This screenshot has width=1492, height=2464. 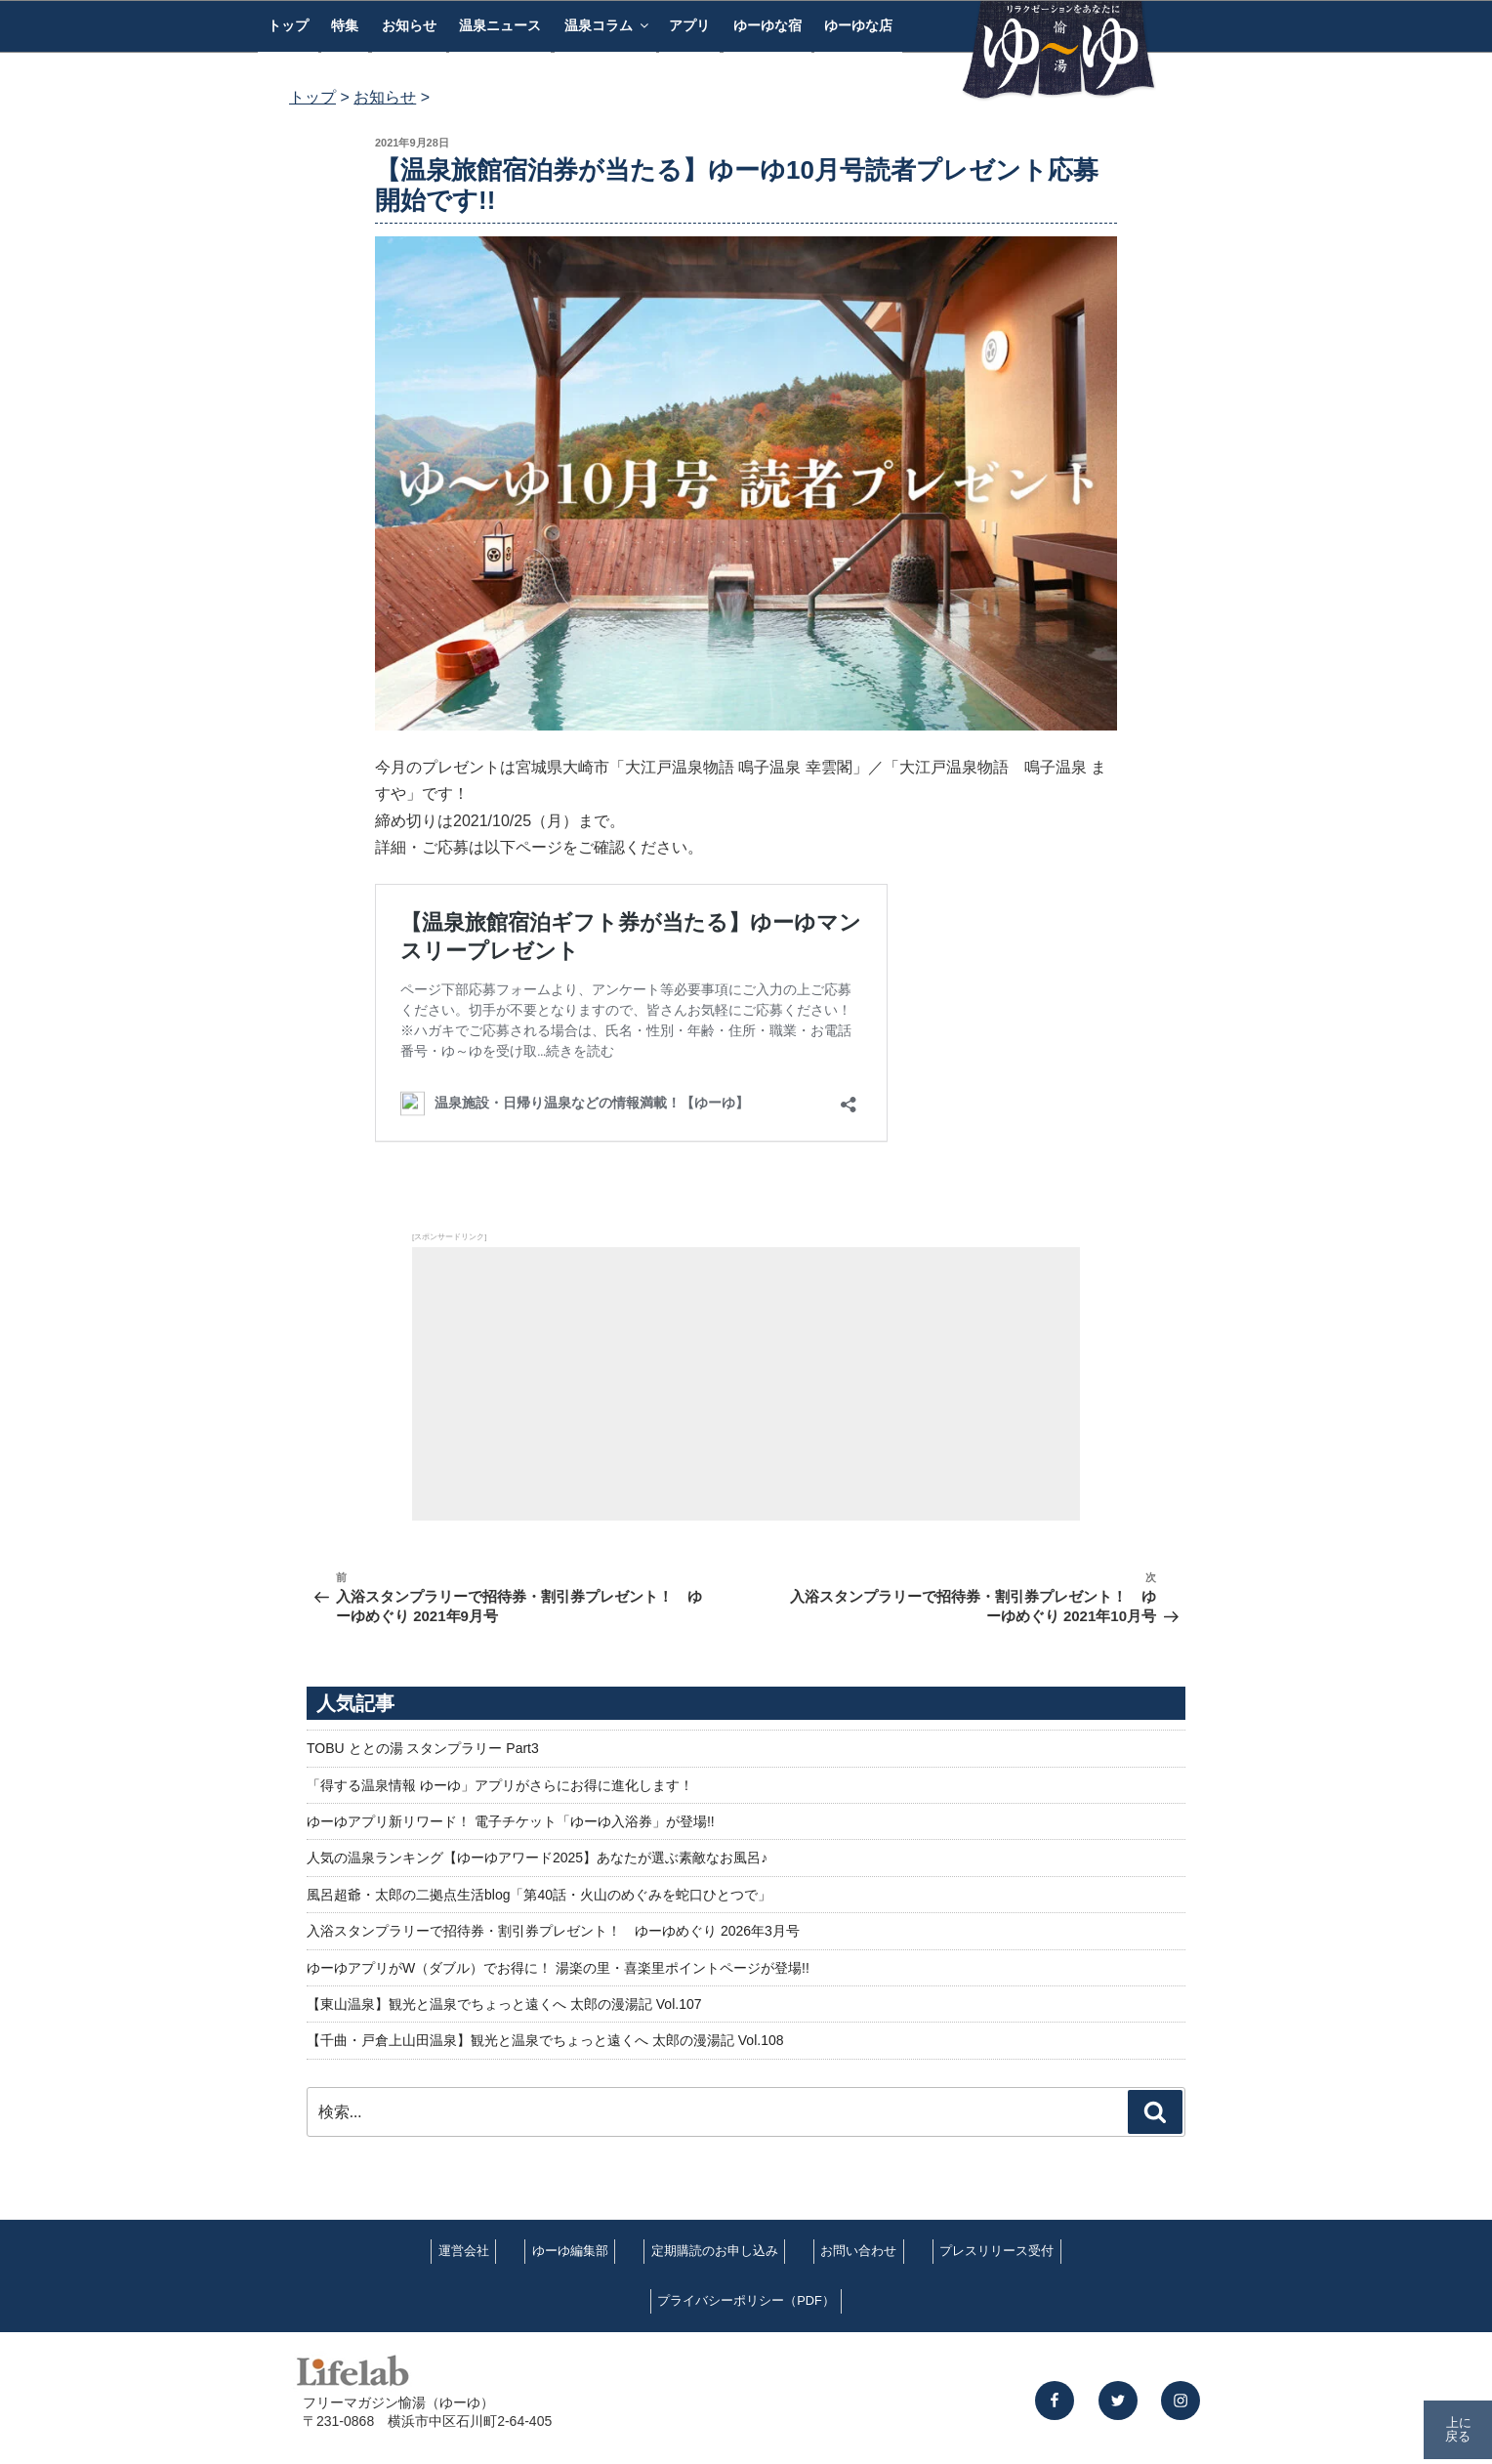 I want to click on 【東山温泉】観光と温泉でちょっと遠くへ 太郎の漫湯記 Vol.107, so click(x=504, y=2004).